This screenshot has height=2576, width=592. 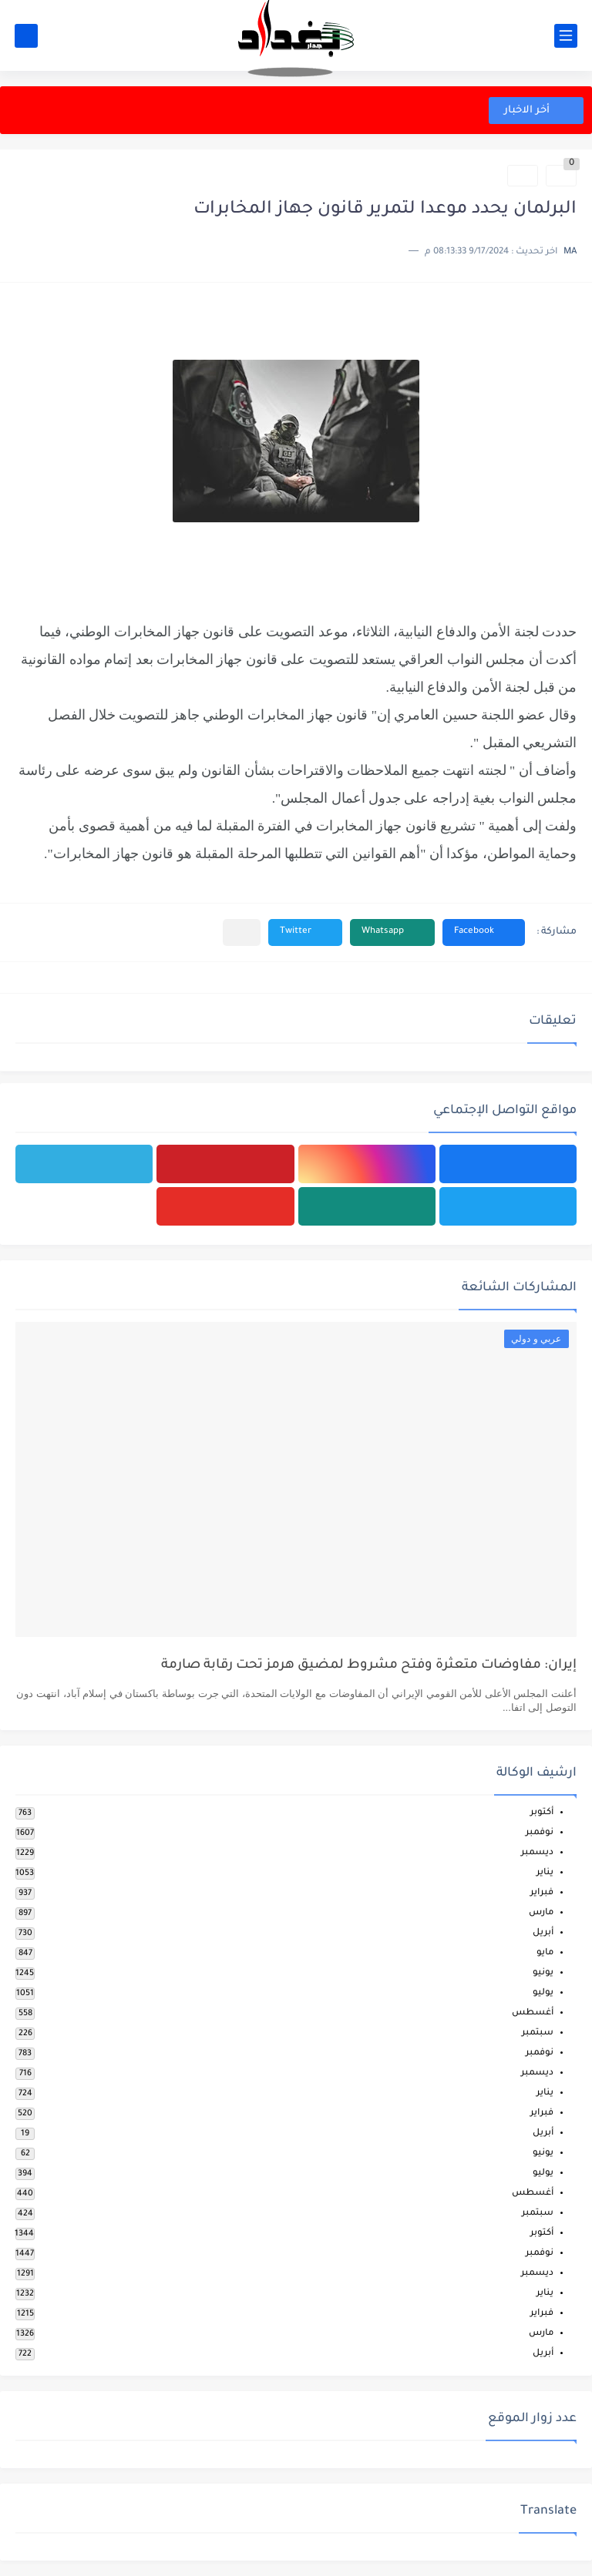 I want to click on يناير, so click(x=544, y=1873).